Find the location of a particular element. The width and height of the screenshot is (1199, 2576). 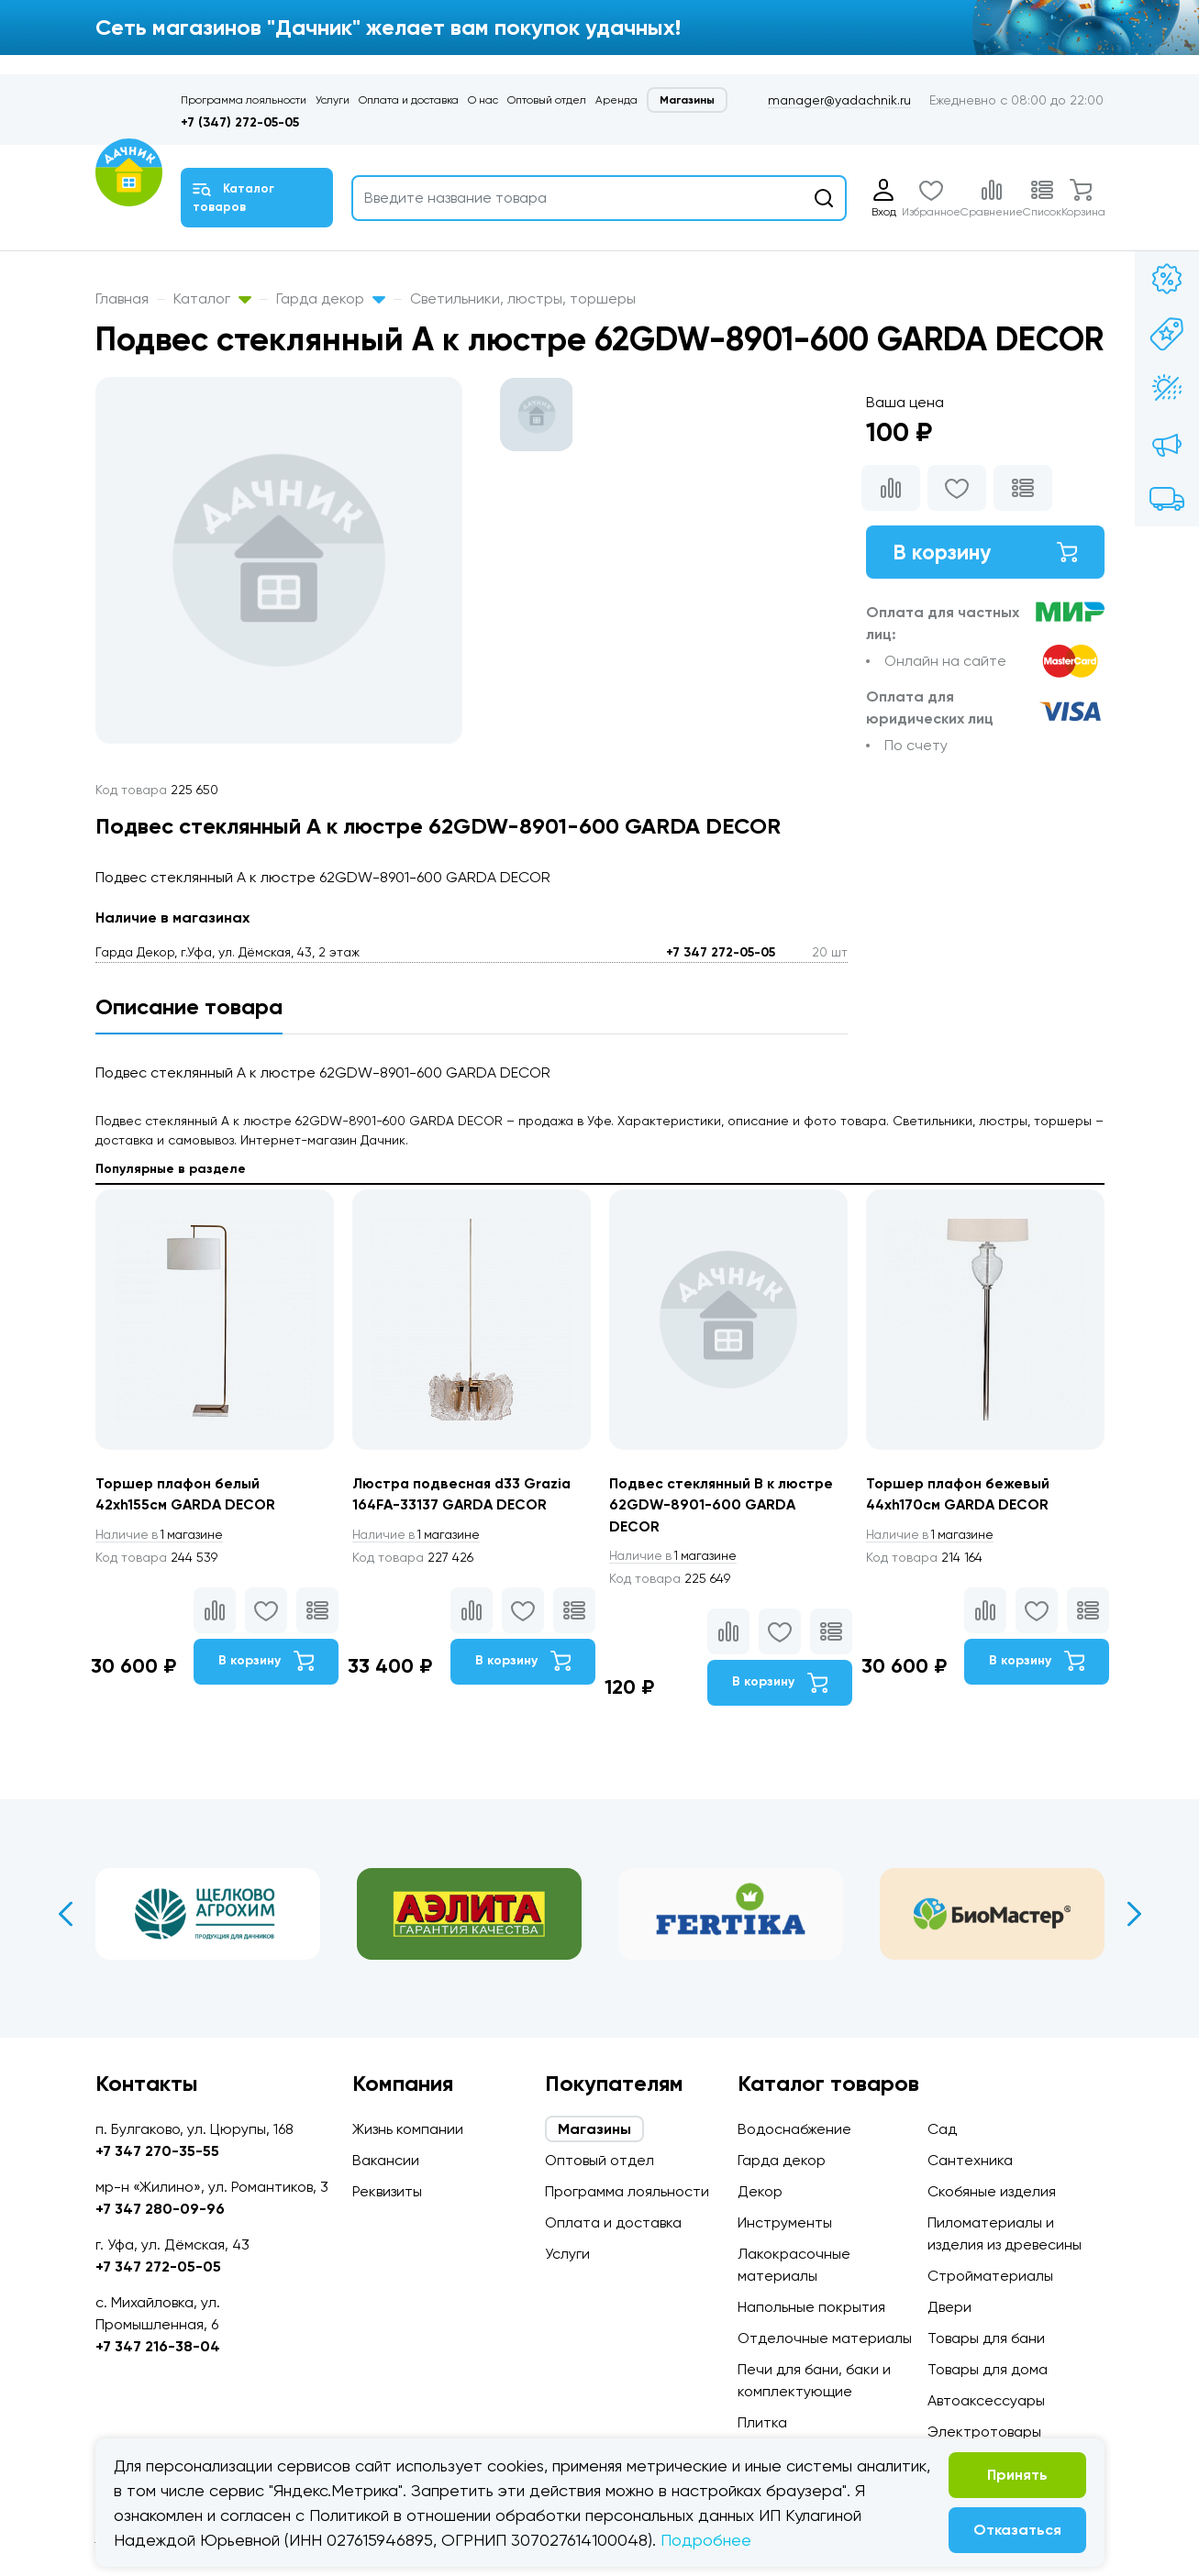

О нас is located at coordinates (483, 100).